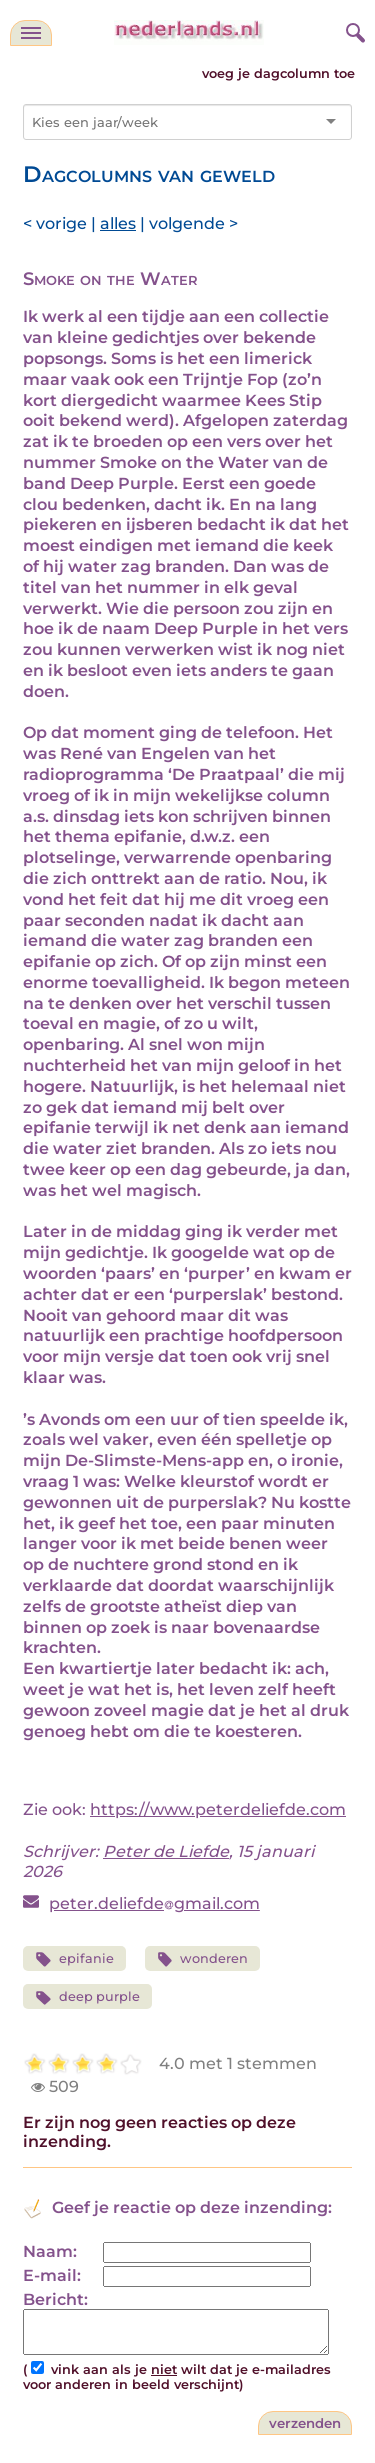 The image size is (375, 2463). Describe the element at coordinates (166, 1851) in the screenshot. I see `Peter de Liefde` at that location.